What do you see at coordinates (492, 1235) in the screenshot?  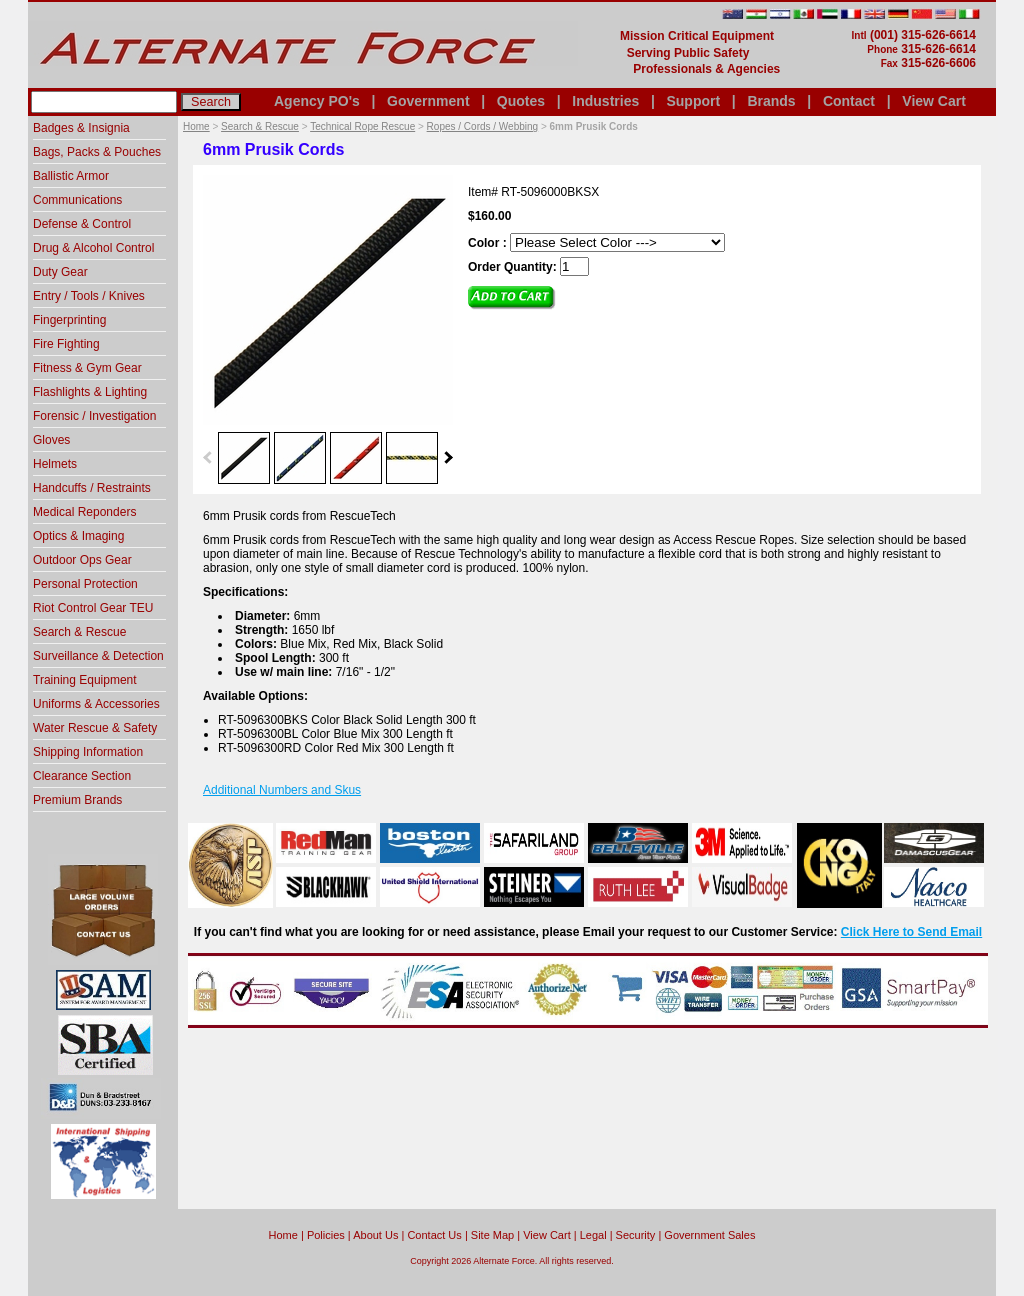 I see `Site Map` at bounding box center [492, 1235].